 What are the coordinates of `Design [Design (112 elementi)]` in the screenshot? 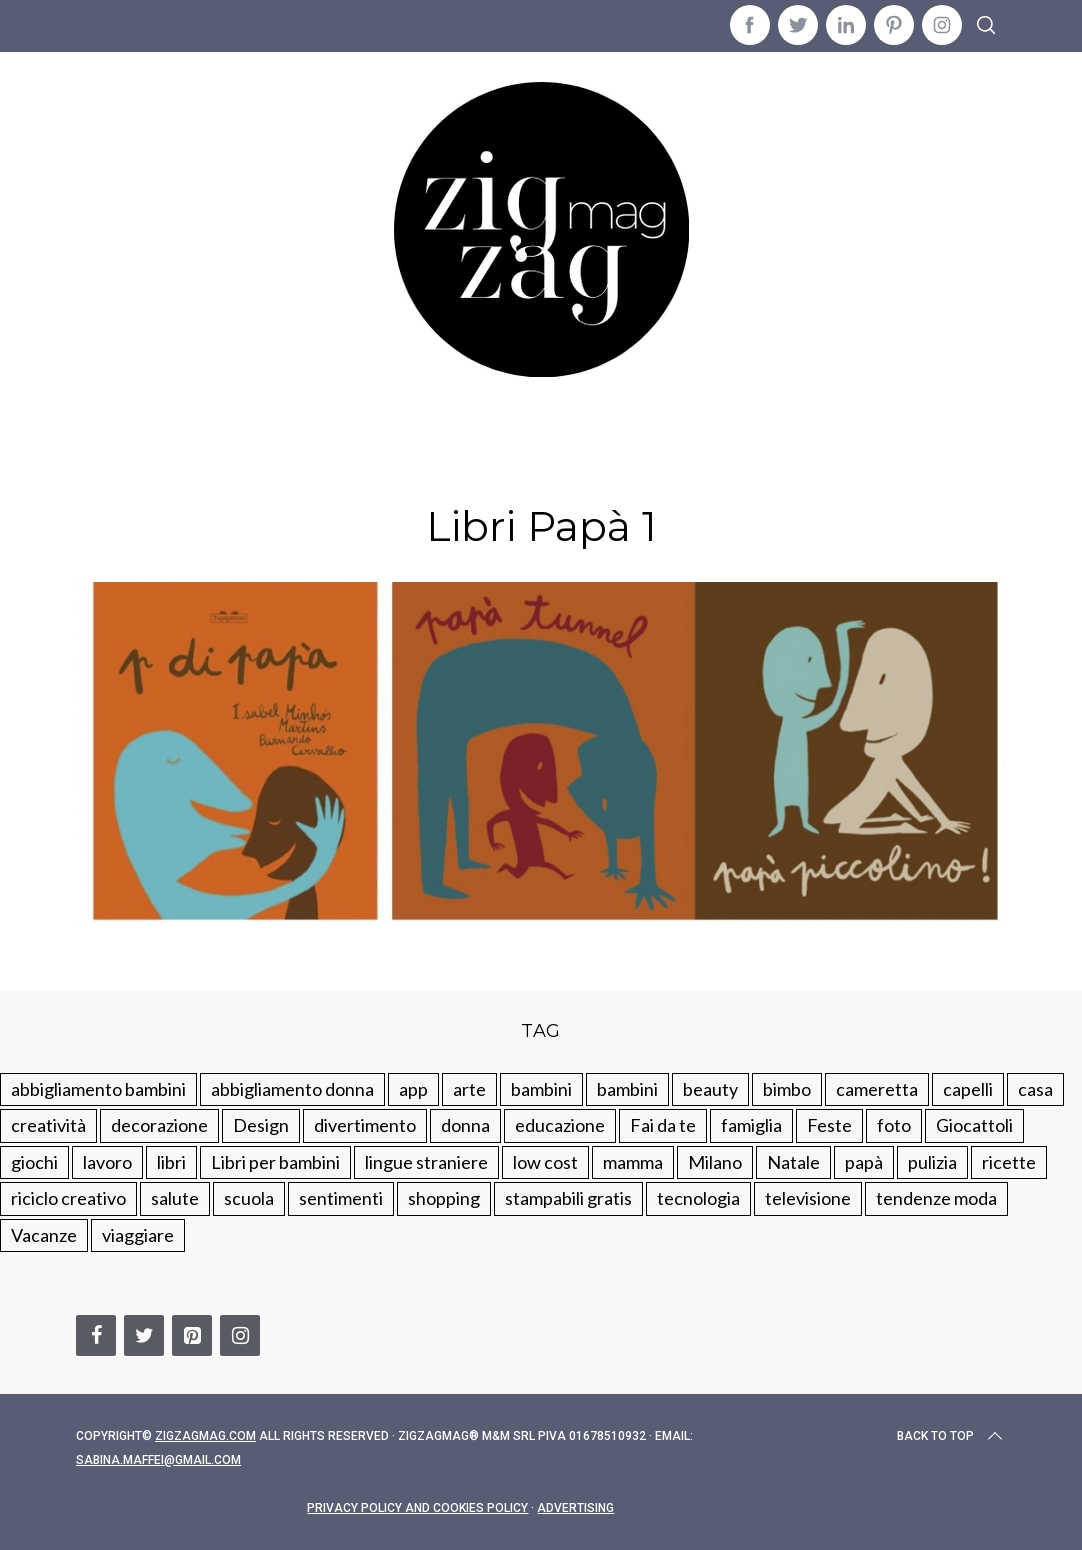 It's located at (261, 1125).